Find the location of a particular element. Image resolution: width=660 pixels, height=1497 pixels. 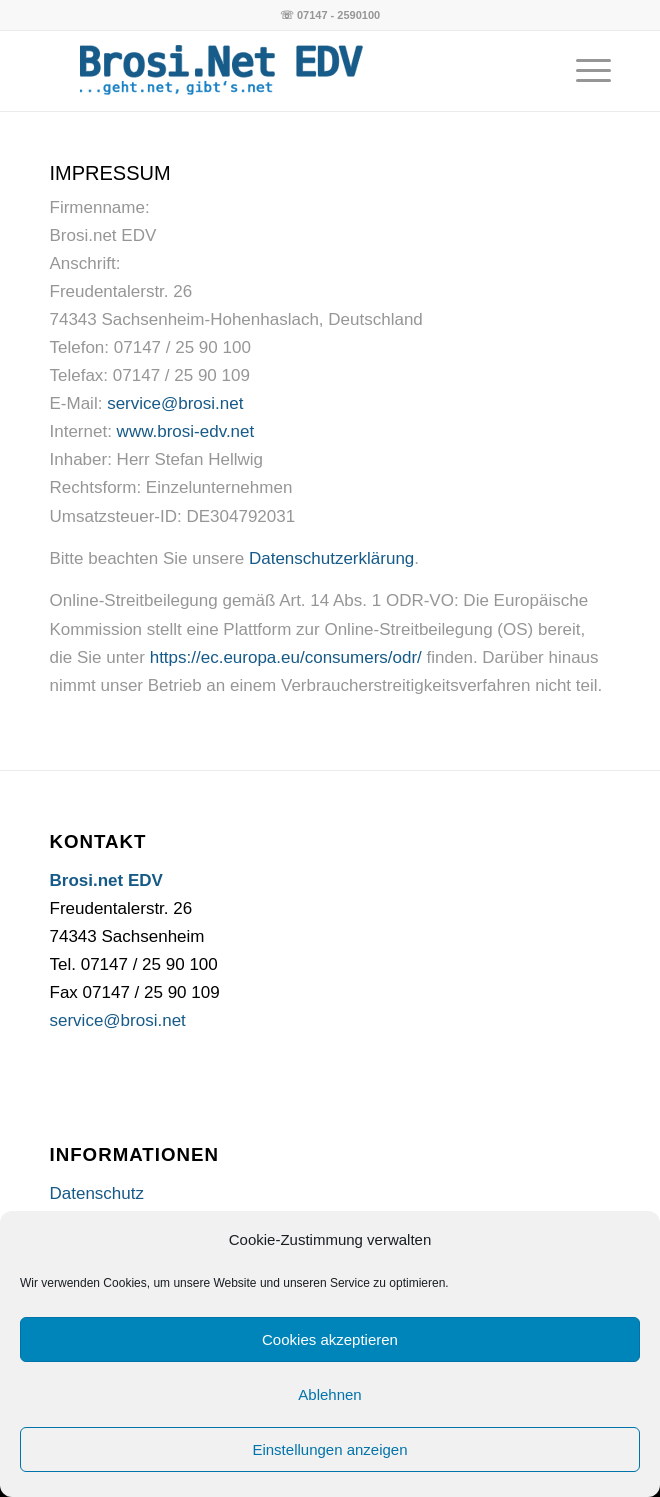

Ablehnen is located at coordinates (329, 1394).